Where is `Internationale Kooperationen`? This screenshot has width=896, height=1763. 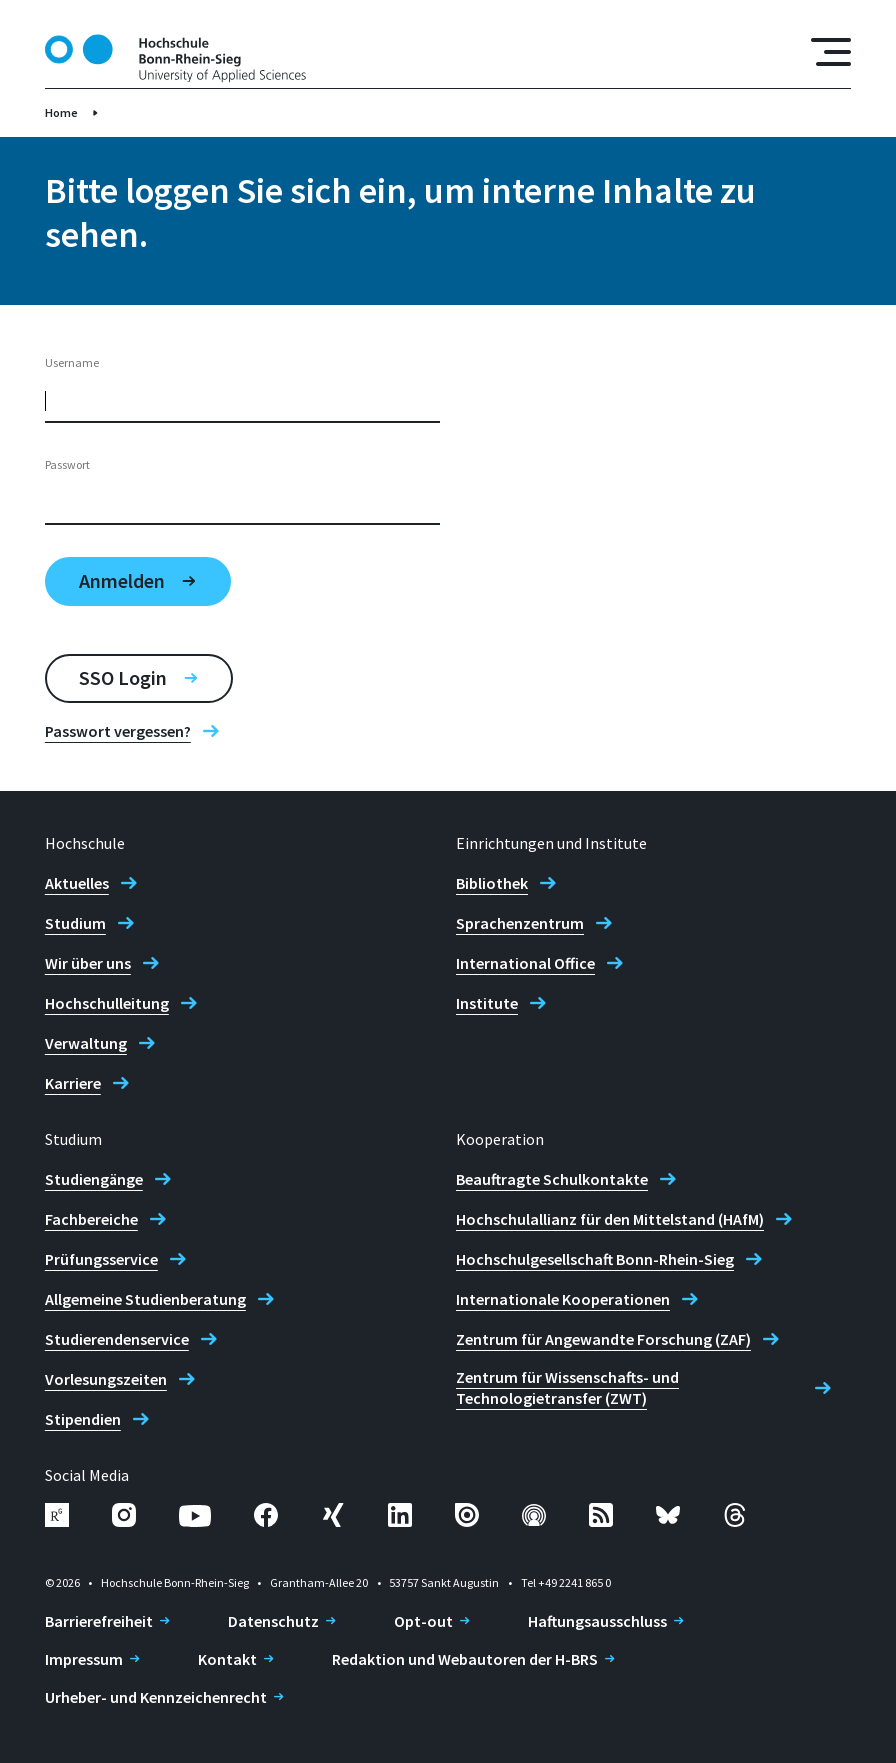
Internationale Kooperationen is located at coordinates (563, 1299).